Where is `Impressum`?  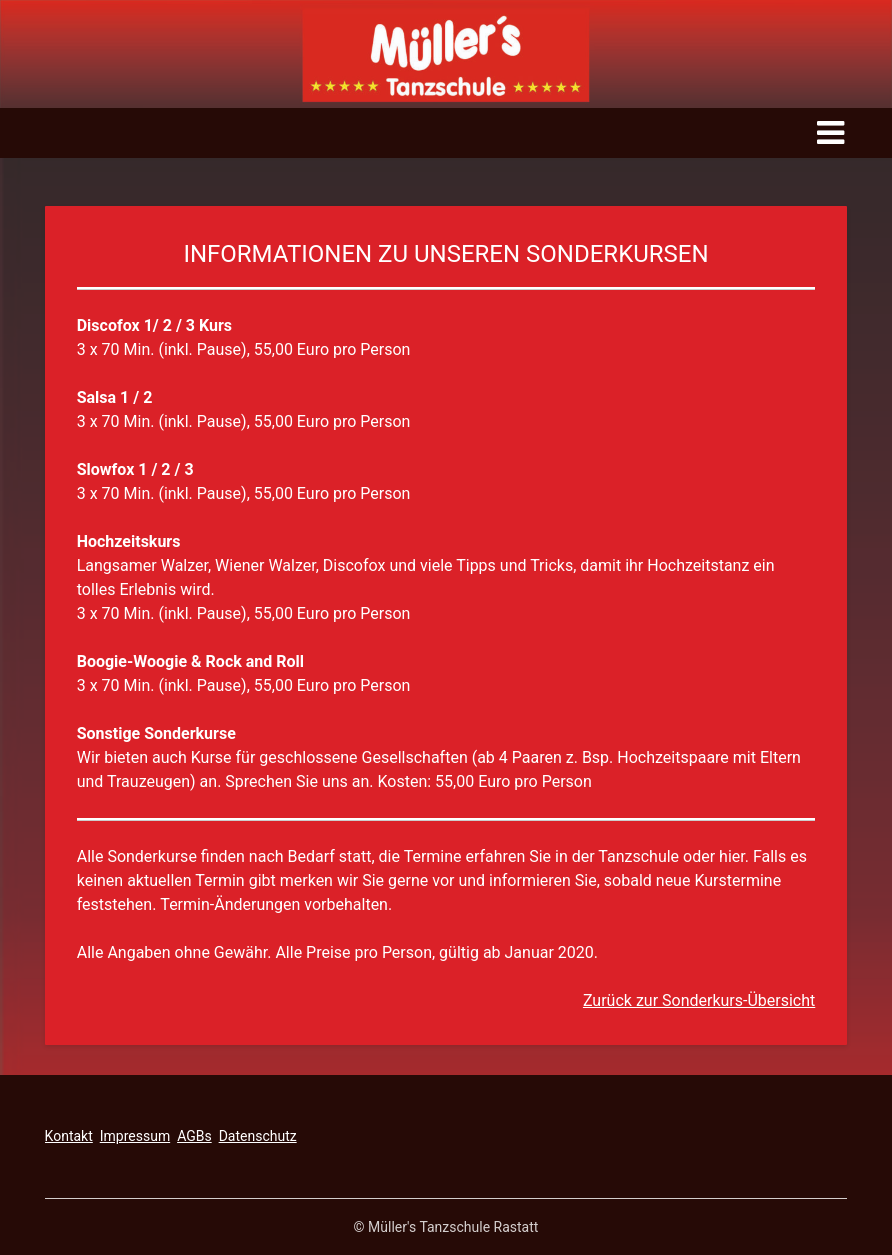 Impressum is located at coordinates (135, 1136).